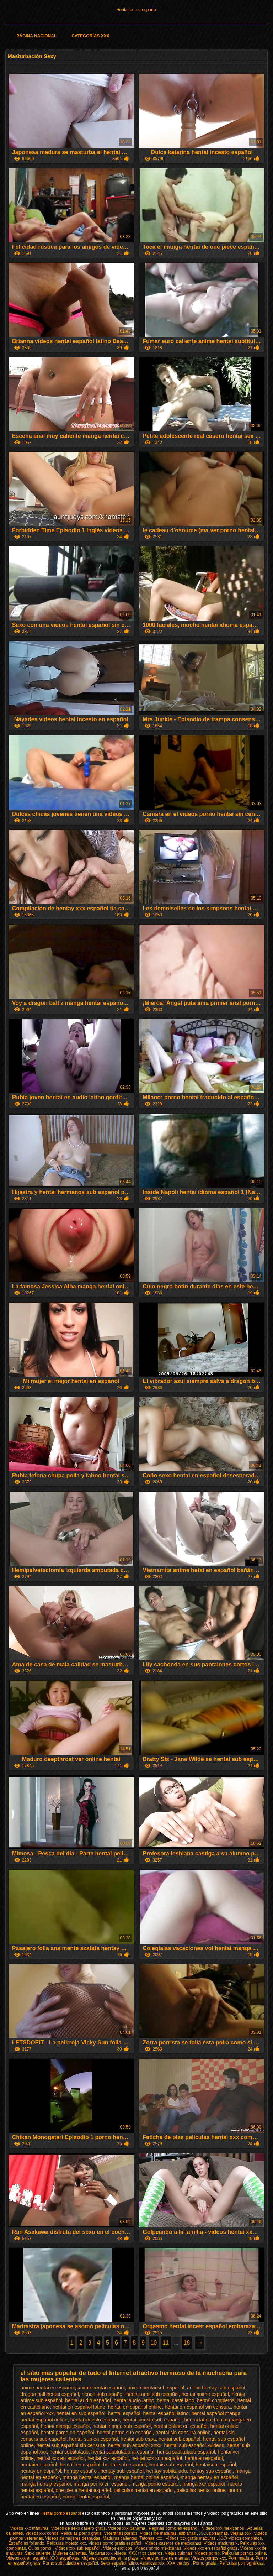 Image resolution: width=273 pixels, height=2576 pixels. What do you see at coordinates (116, 2543) in the screenshot?
I see `Videos porno gratis español` at bounding box center [116, 2543].